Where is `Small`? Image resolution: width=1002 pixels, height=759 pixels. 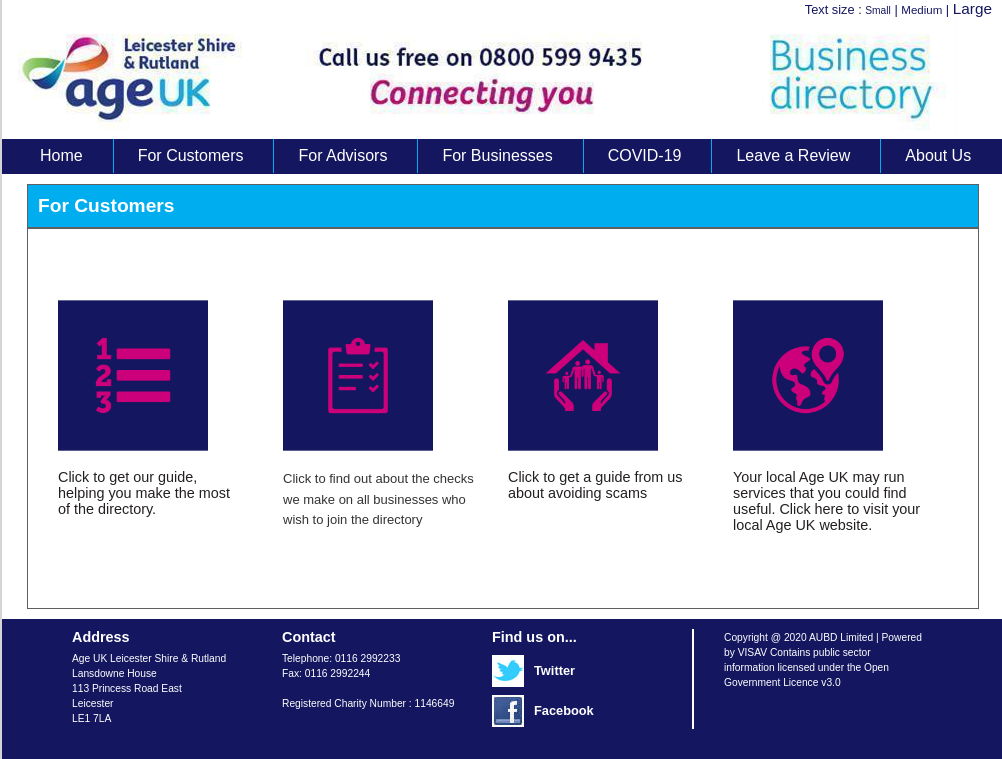
Small is located at coordinates (878, 10).